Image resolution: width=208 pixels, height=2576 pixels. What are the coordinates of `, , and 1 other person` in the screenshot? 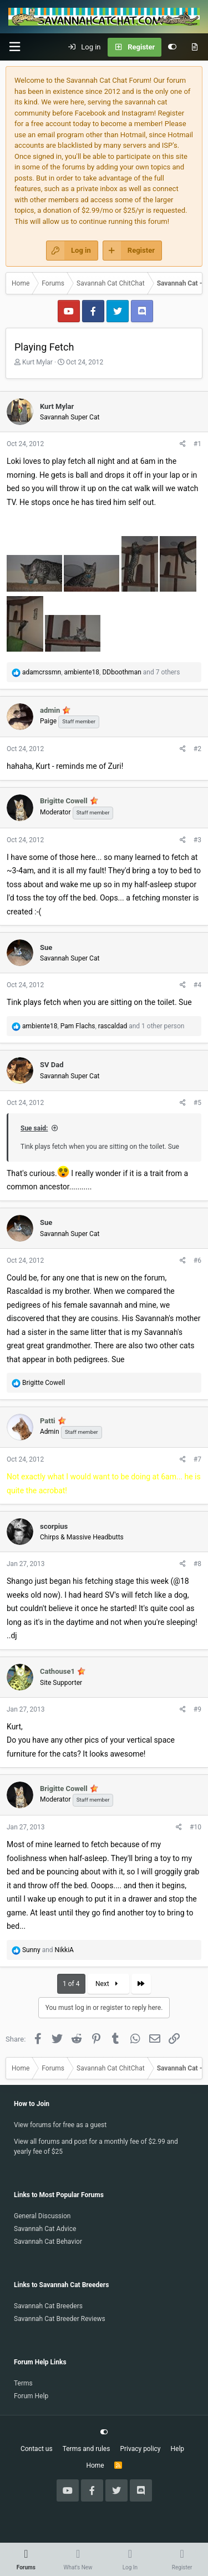 It's located at (103, 1026).